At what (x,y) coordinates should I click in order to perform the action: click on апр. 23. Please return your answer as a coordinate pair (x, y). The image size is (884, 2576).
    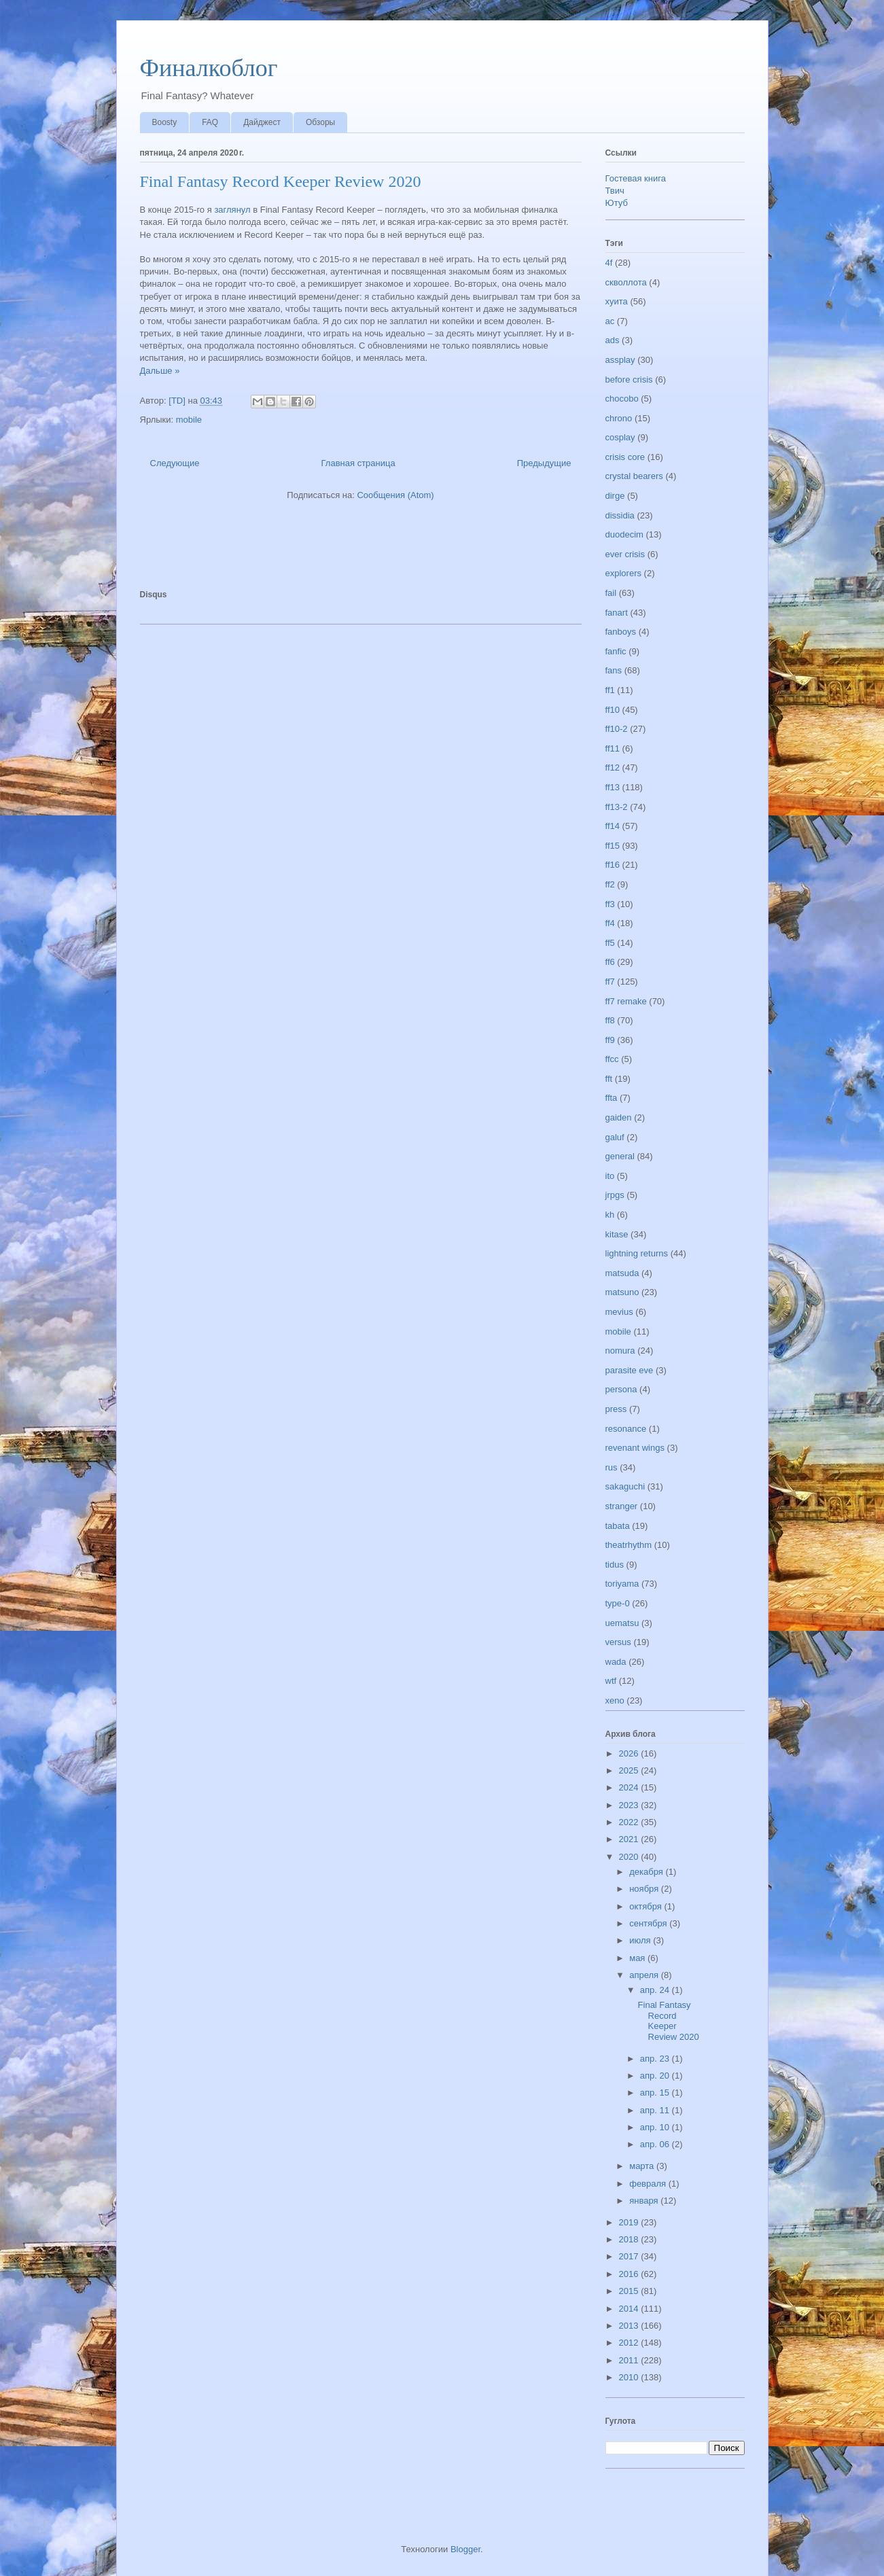
    Looking at the image, I should click on (656, 2058).